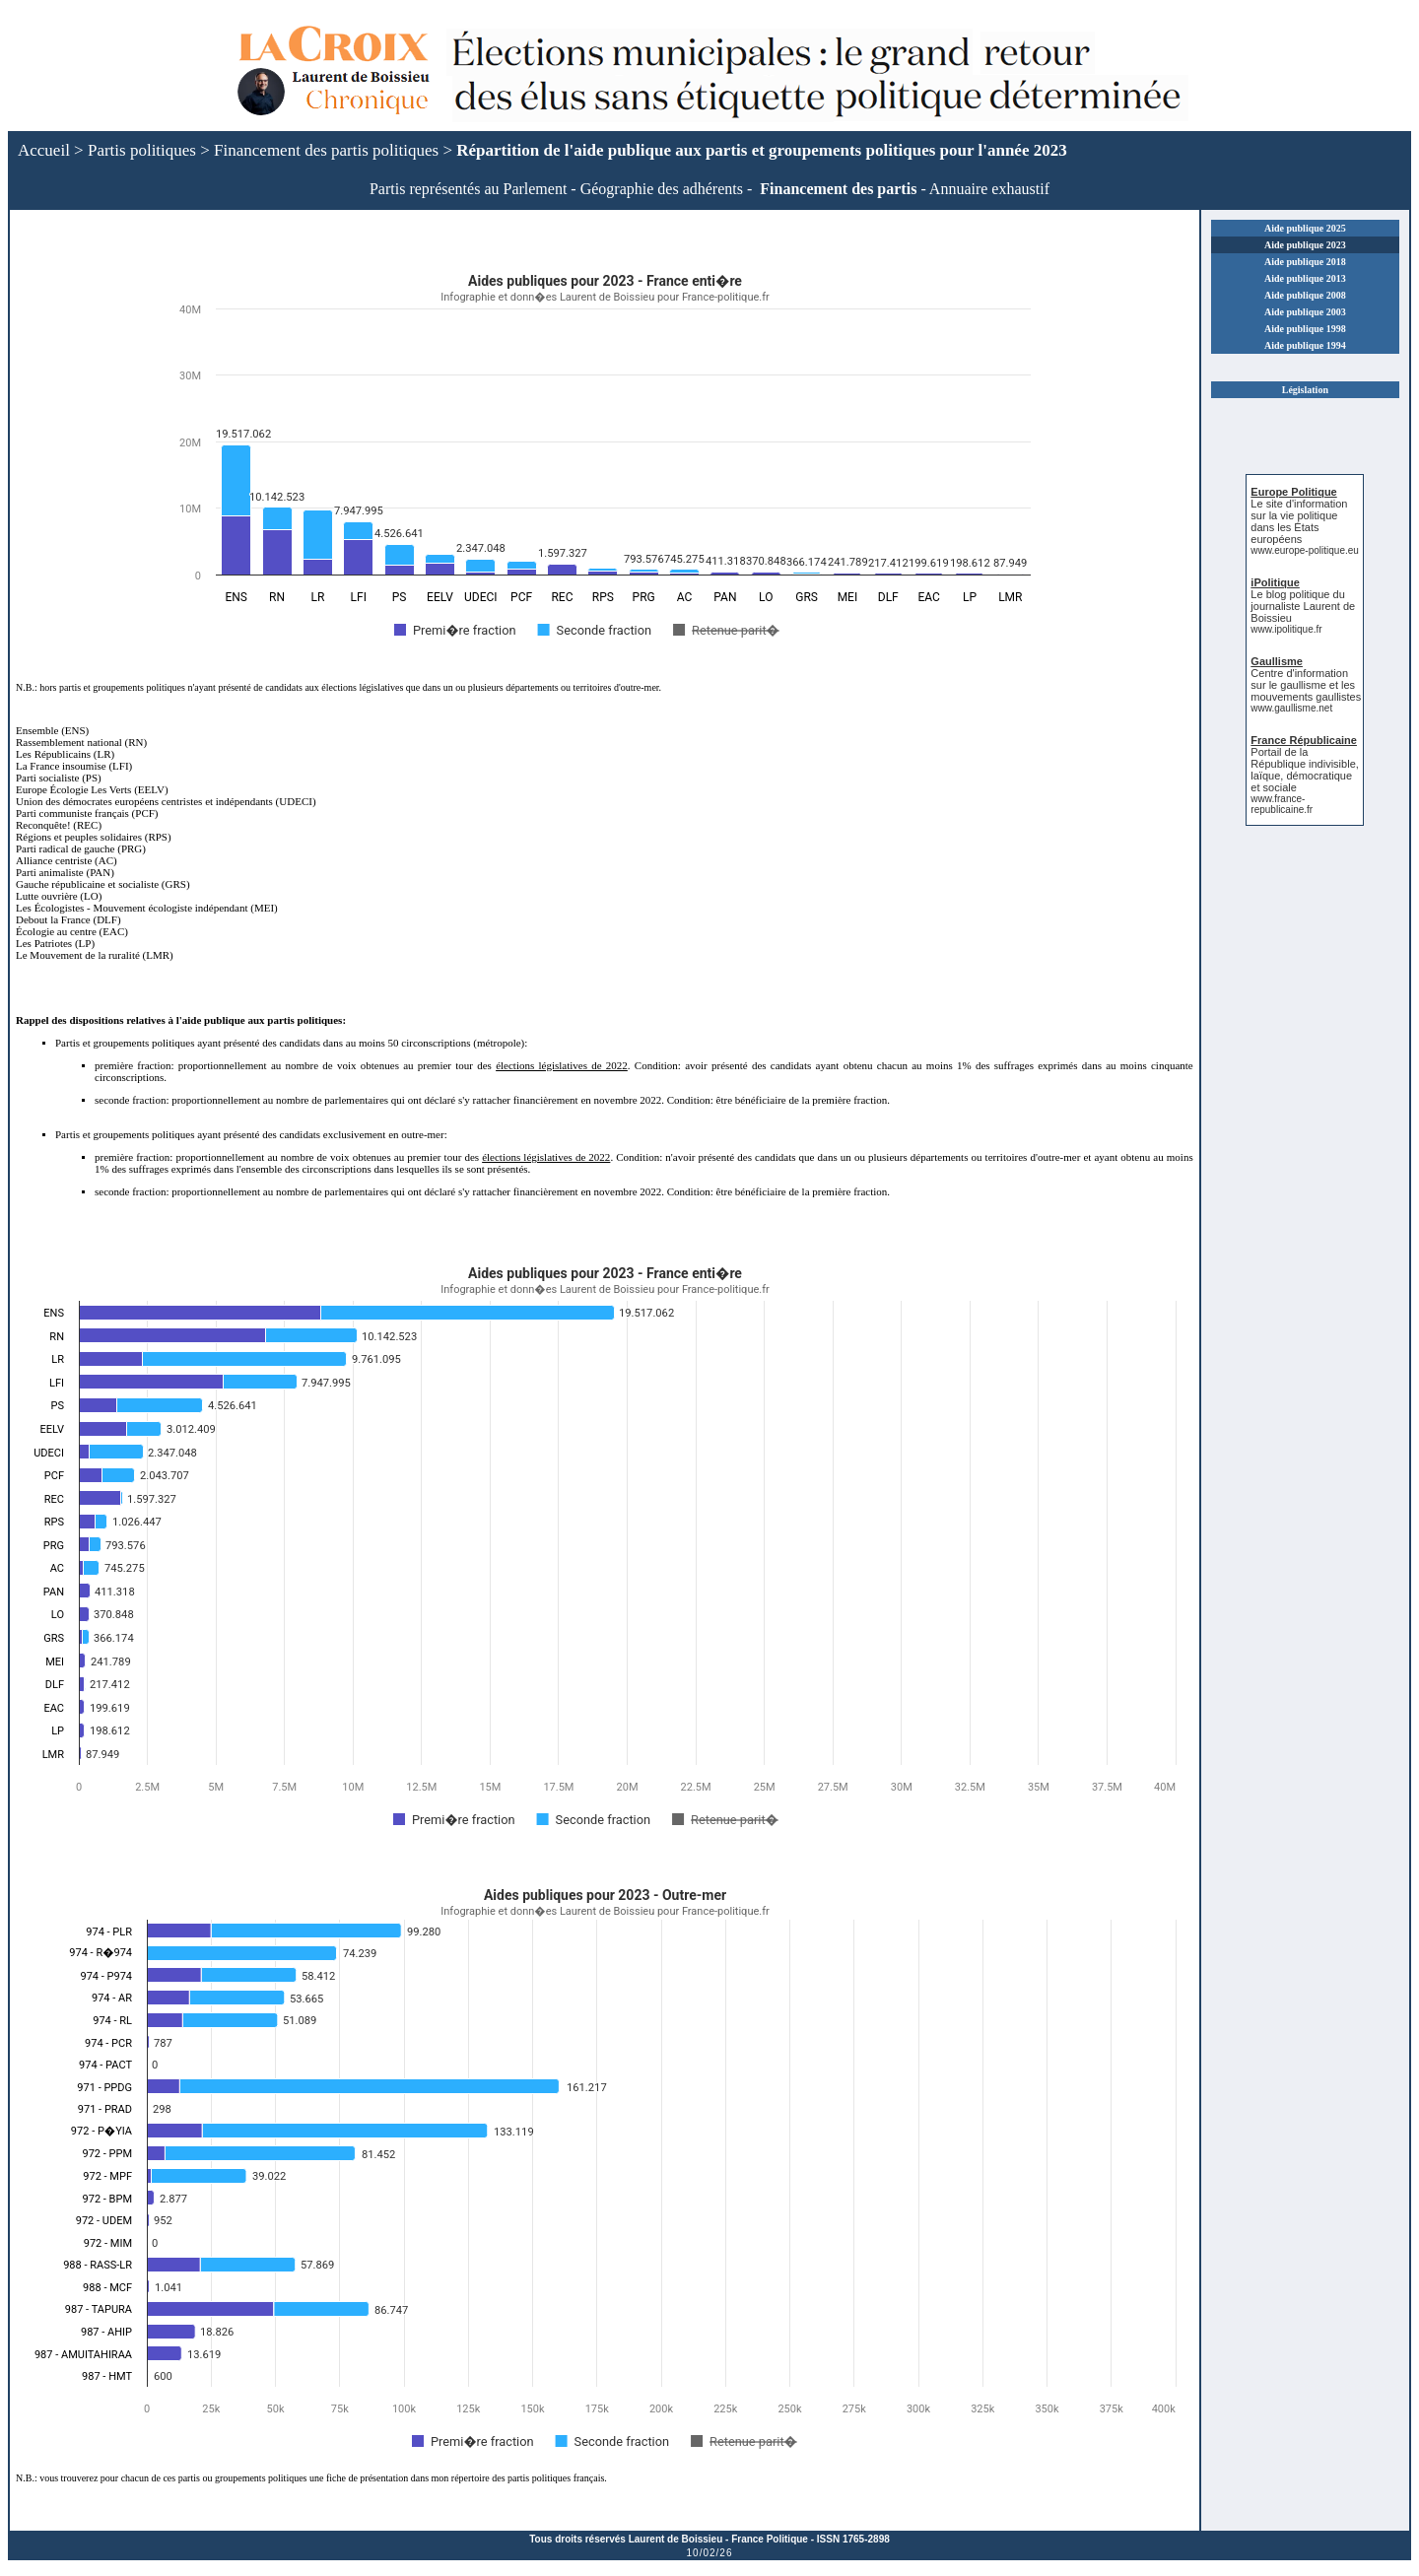  What do you see at coordinates (529, 2478) in the screenshot?
I see `répertoire des partis politiques français.` at bounding box center [529, 2478].